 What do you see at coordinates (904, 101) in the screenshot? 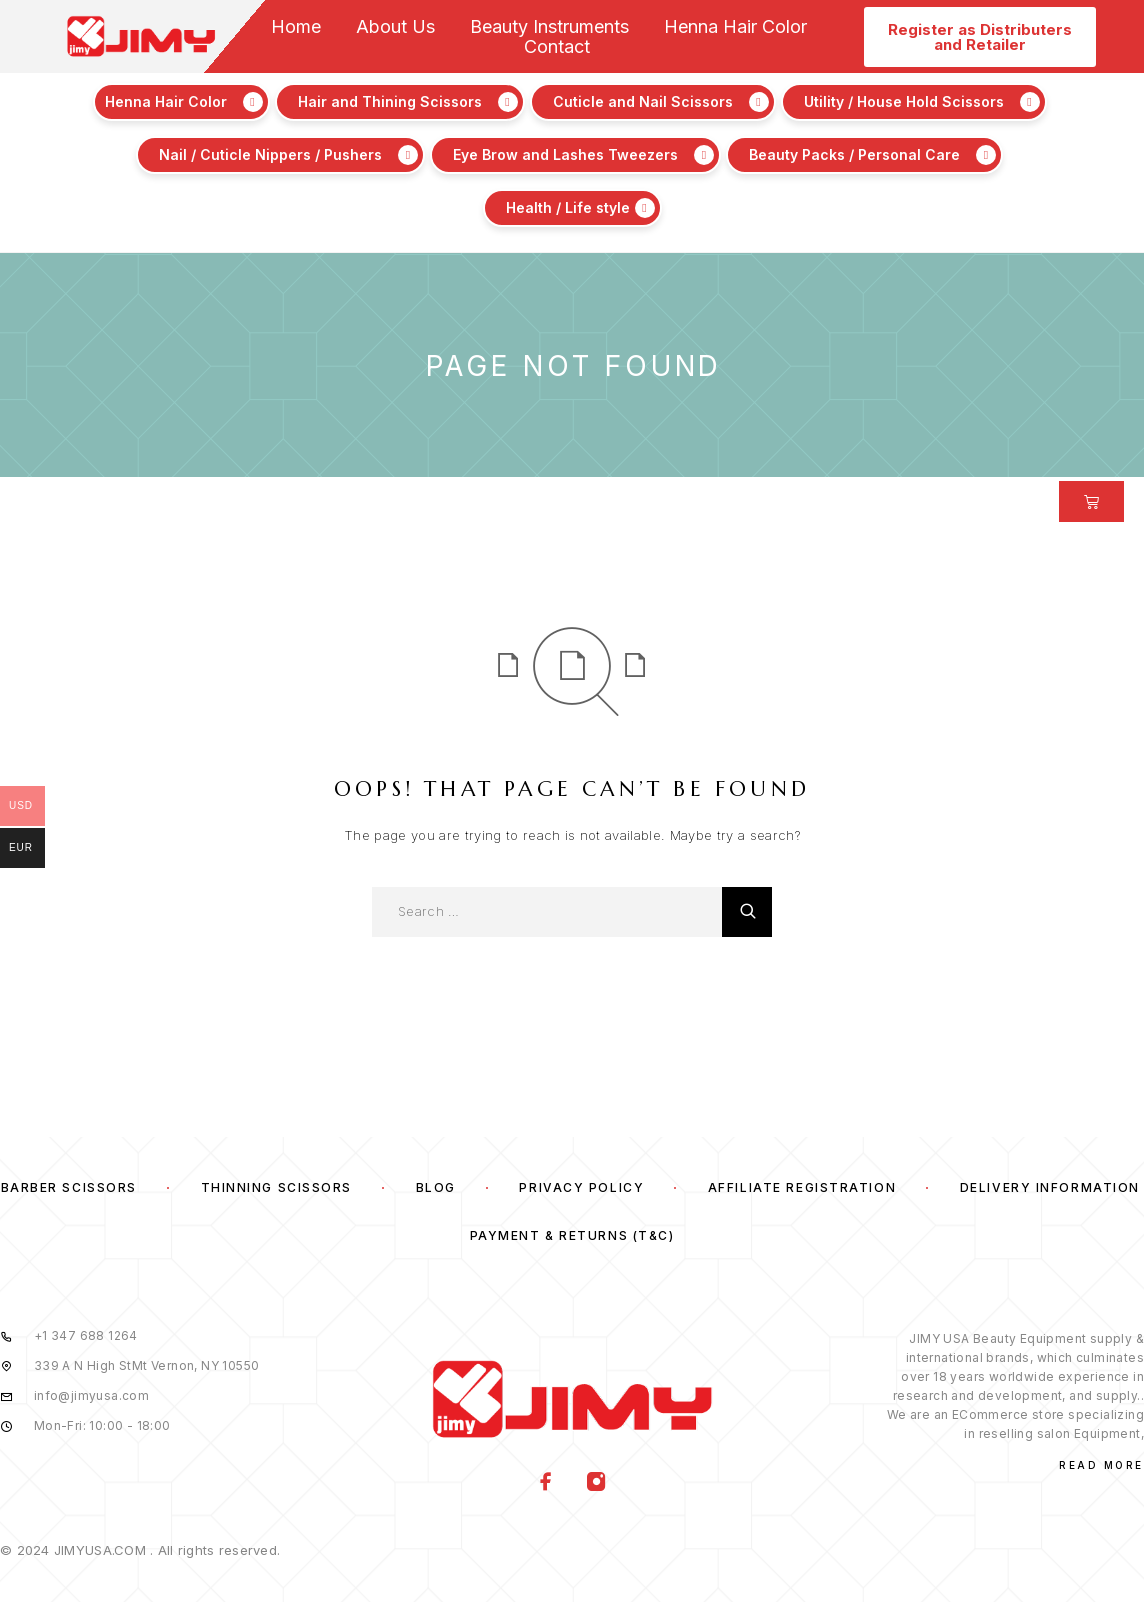
I see `Utility / House Hold Scissors` at bounding box center [904, 101].